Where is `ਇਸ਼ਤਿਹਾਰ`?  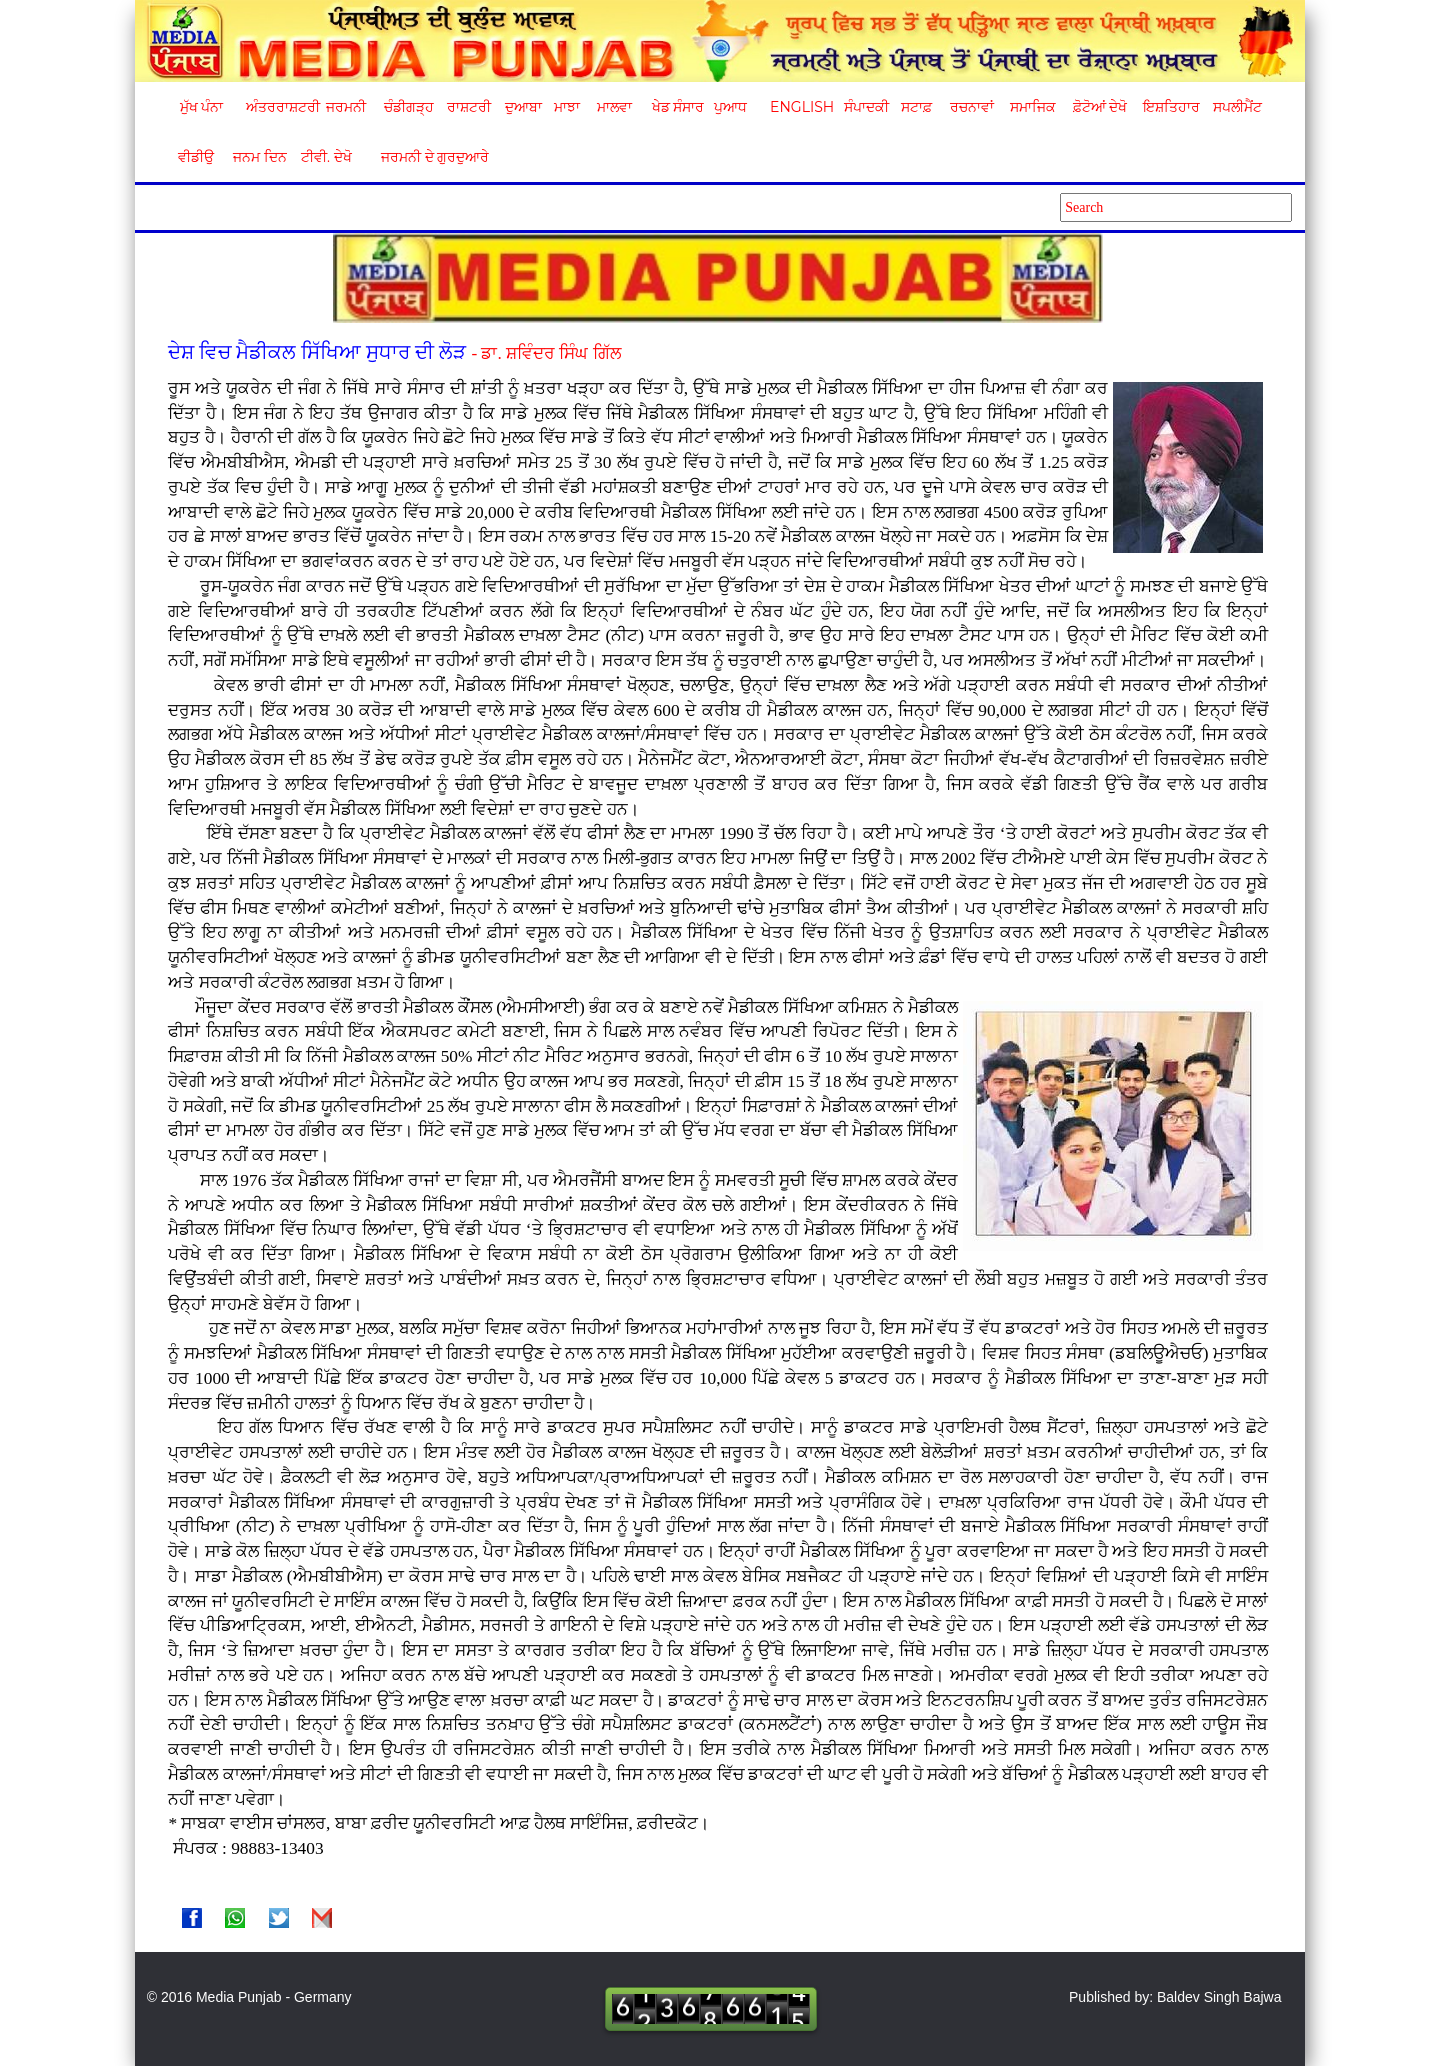 ਇਸ਼ਤਿਹਾਰ is located at coordinates (1170, 107).